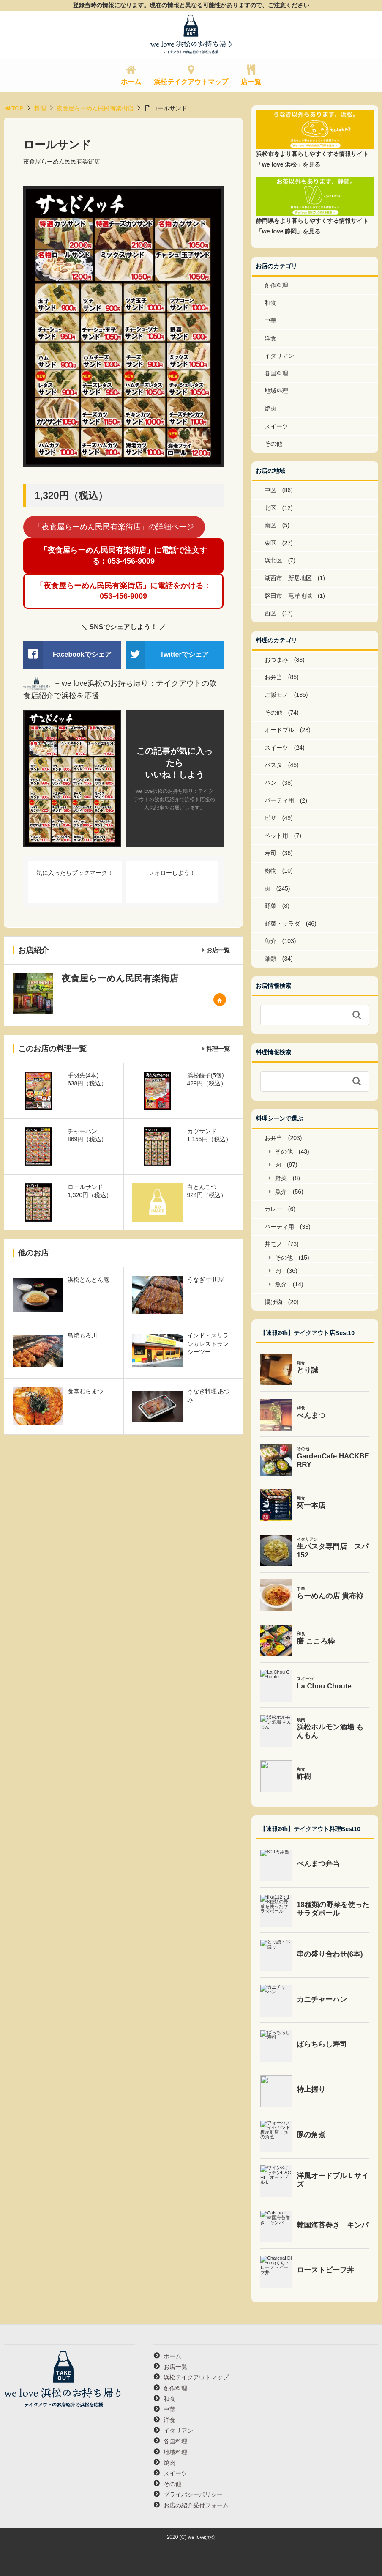 The width and height of the screenshot is (382, 2576). I want to click on お店の紹介受付フォーム, so click(196, 2505).